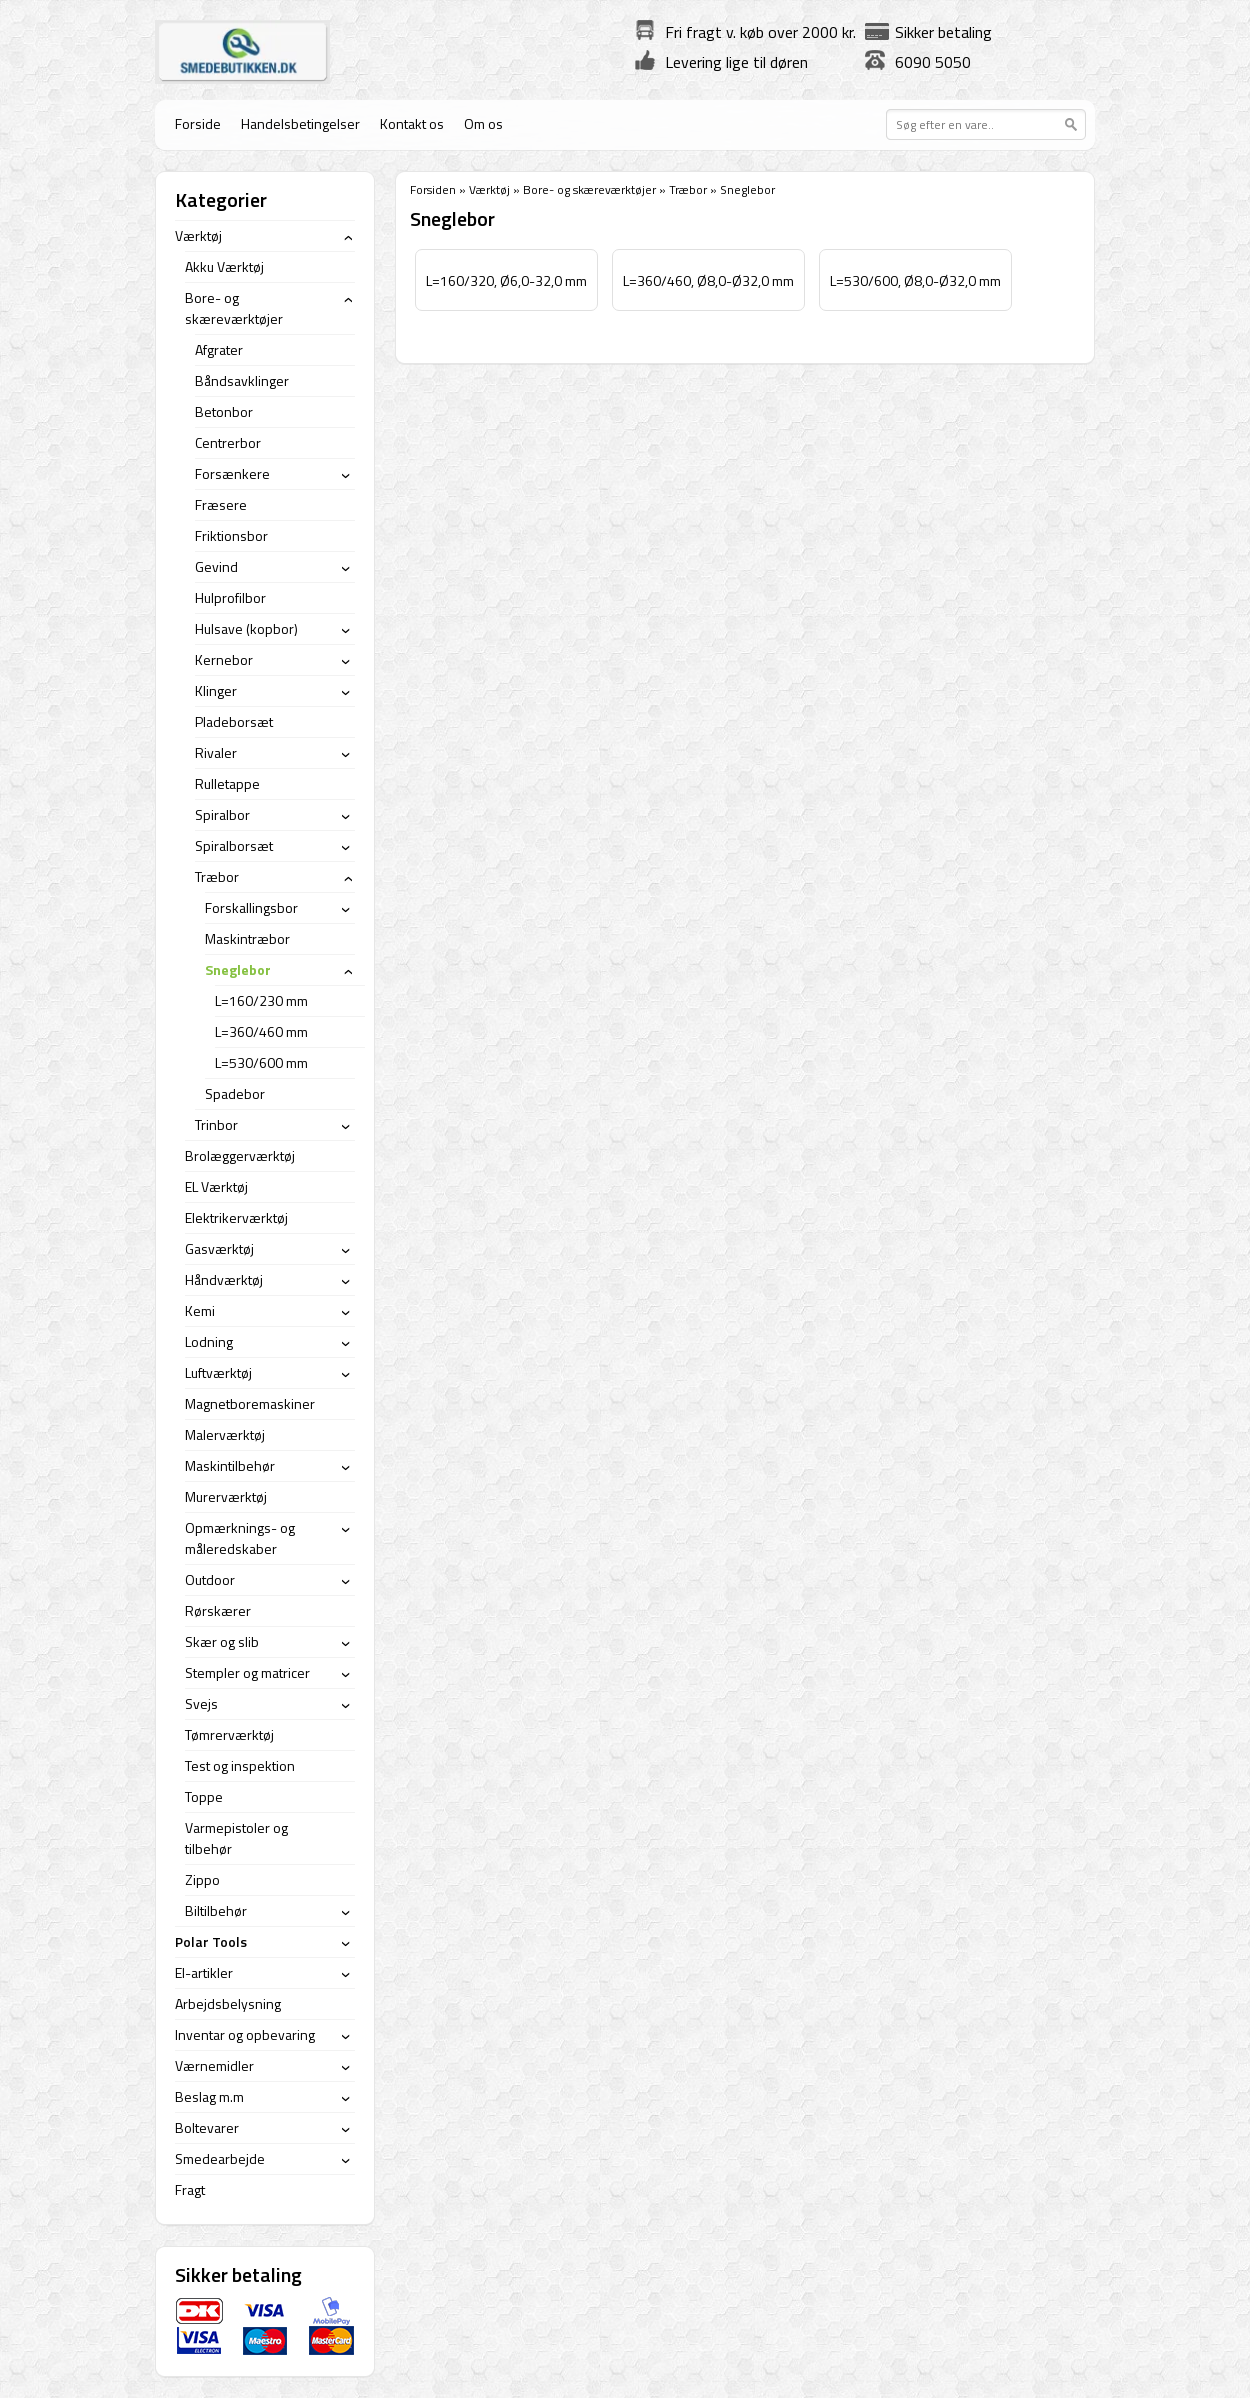 This screenshot has height=2398, width=1250. Describe the element at coordinates (221, 504) in the screenshot. I see `Fræsere` at that location.